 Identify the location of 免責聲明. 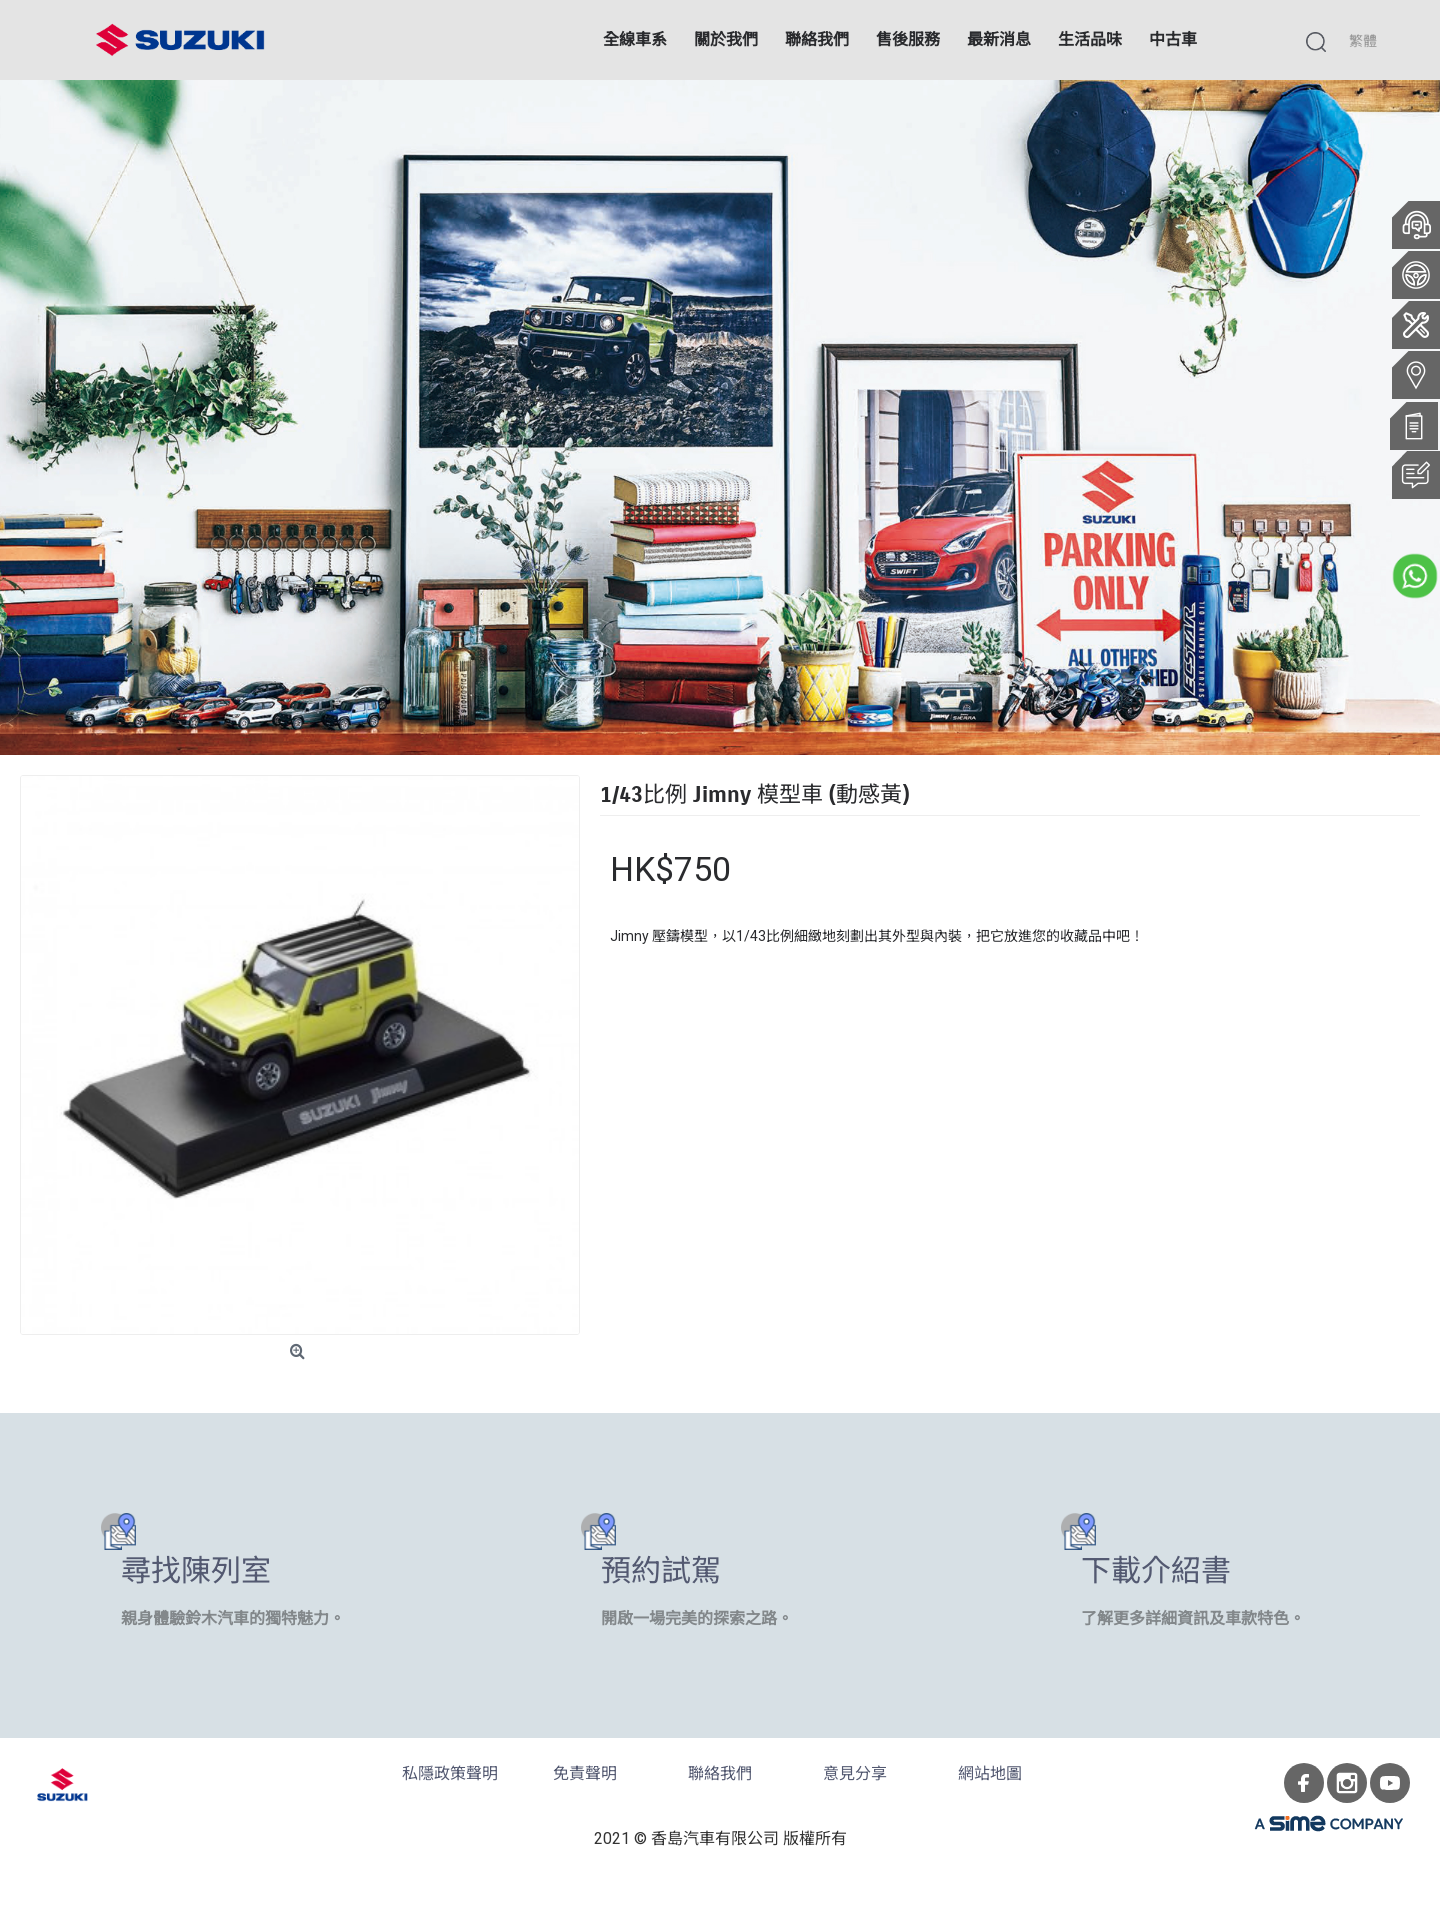
(585, 1773).